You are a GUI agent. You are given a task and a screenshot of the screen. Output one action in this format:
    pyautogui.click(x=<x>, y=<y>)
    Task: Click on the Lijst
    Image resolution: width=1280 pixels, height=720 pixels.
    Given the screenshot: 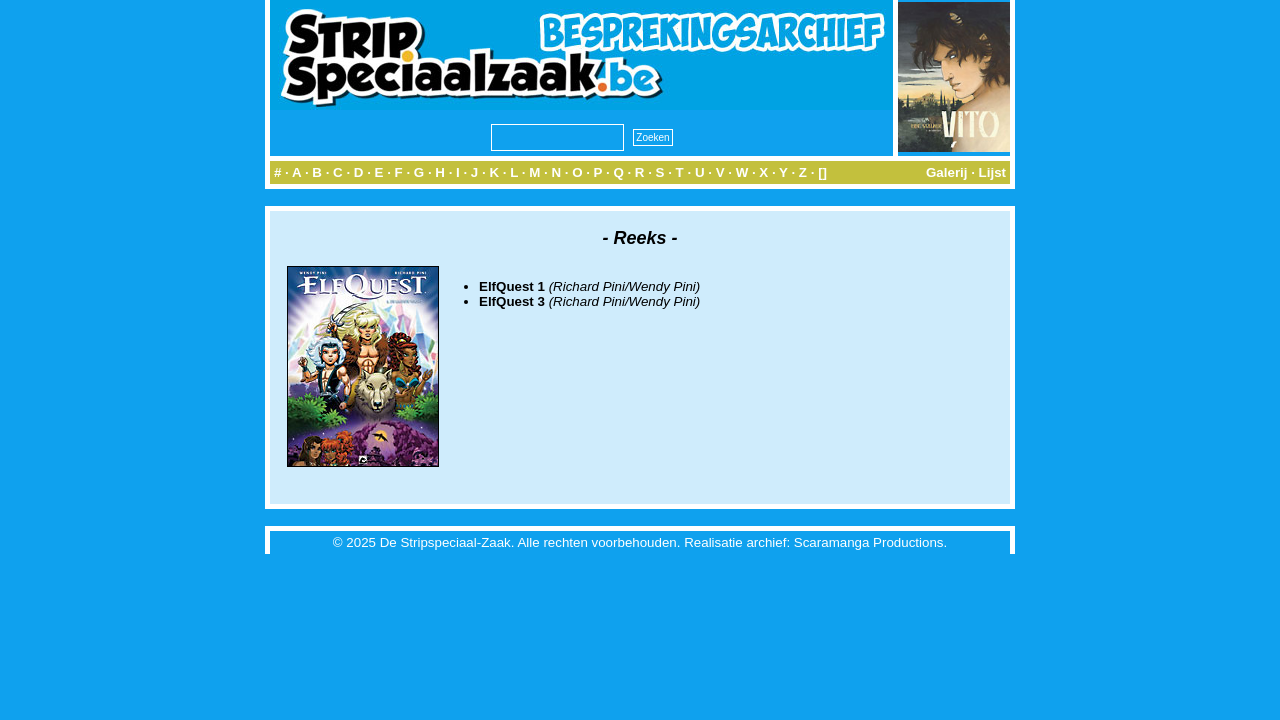 What is the action you would take?
    pyautogui.click(x=992, y=172)
    